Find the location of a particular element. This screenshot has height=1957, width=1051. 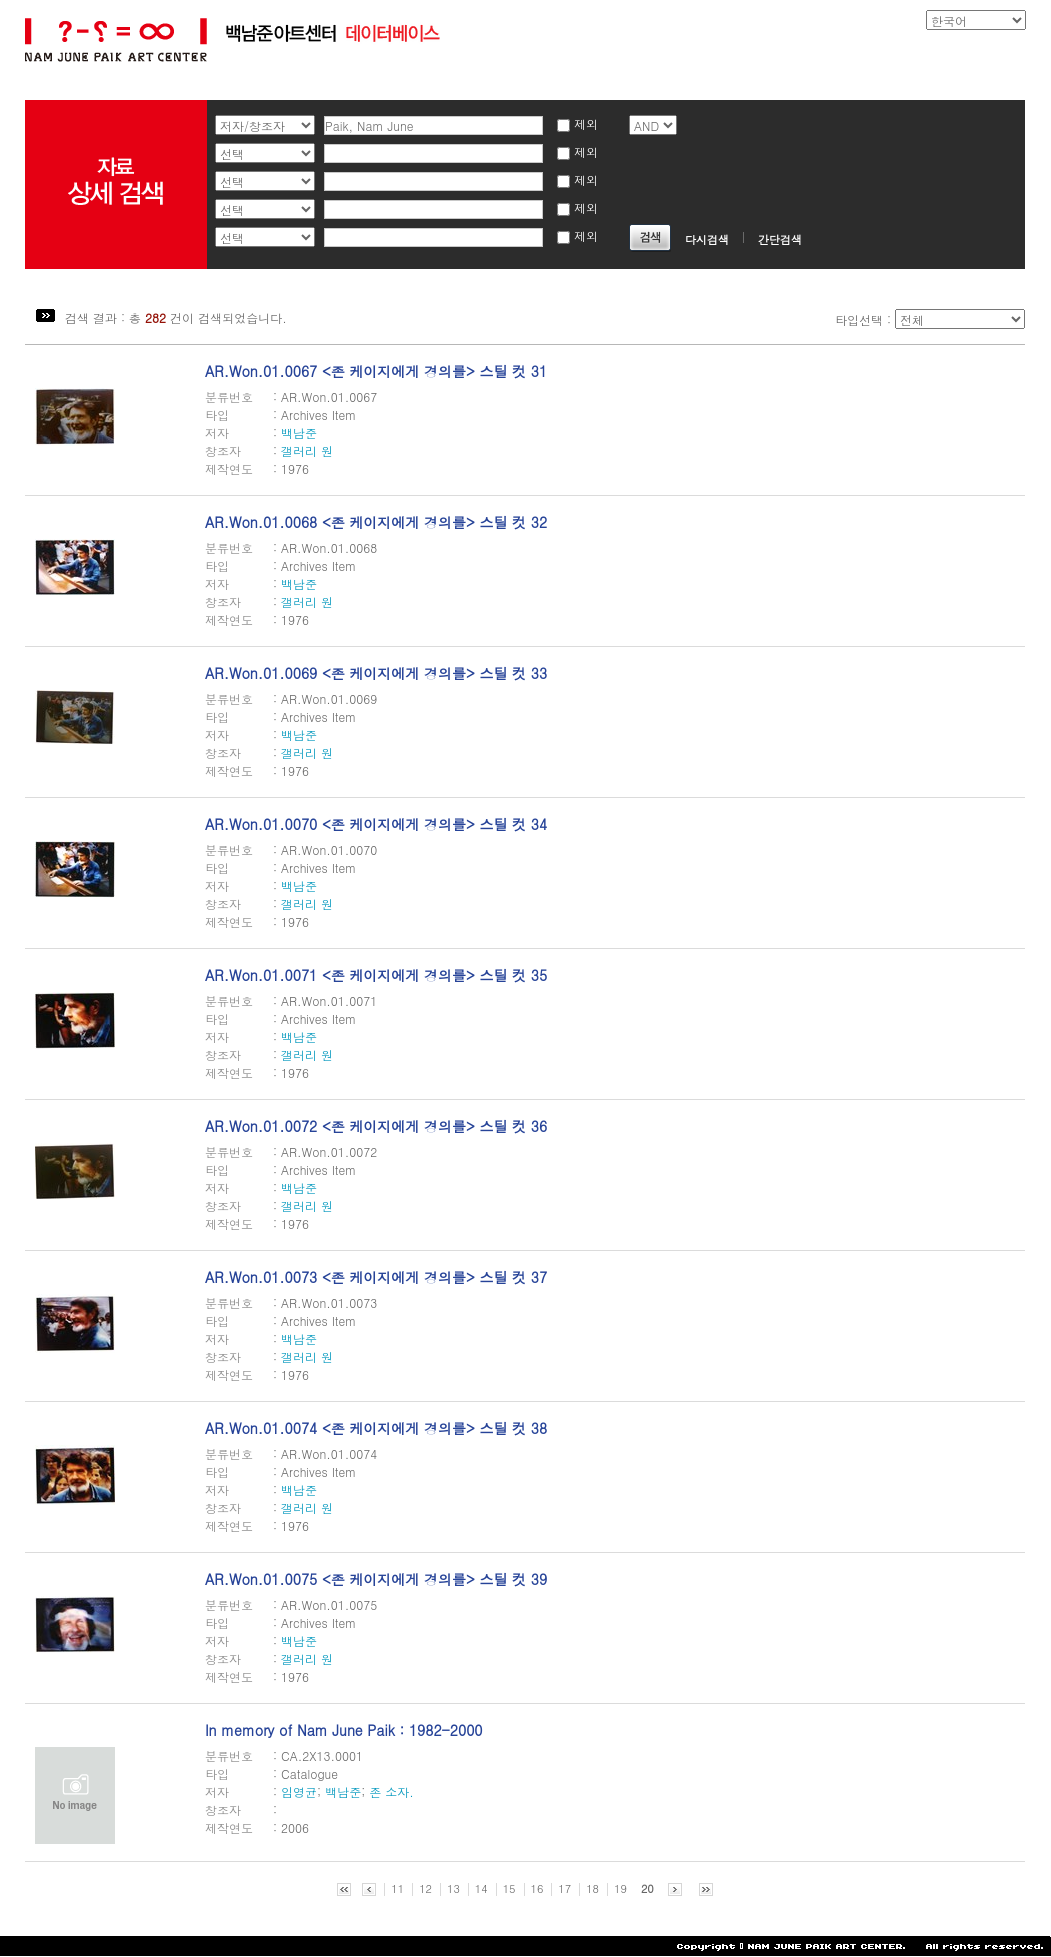

17 is located at coordinates (564, 1889).